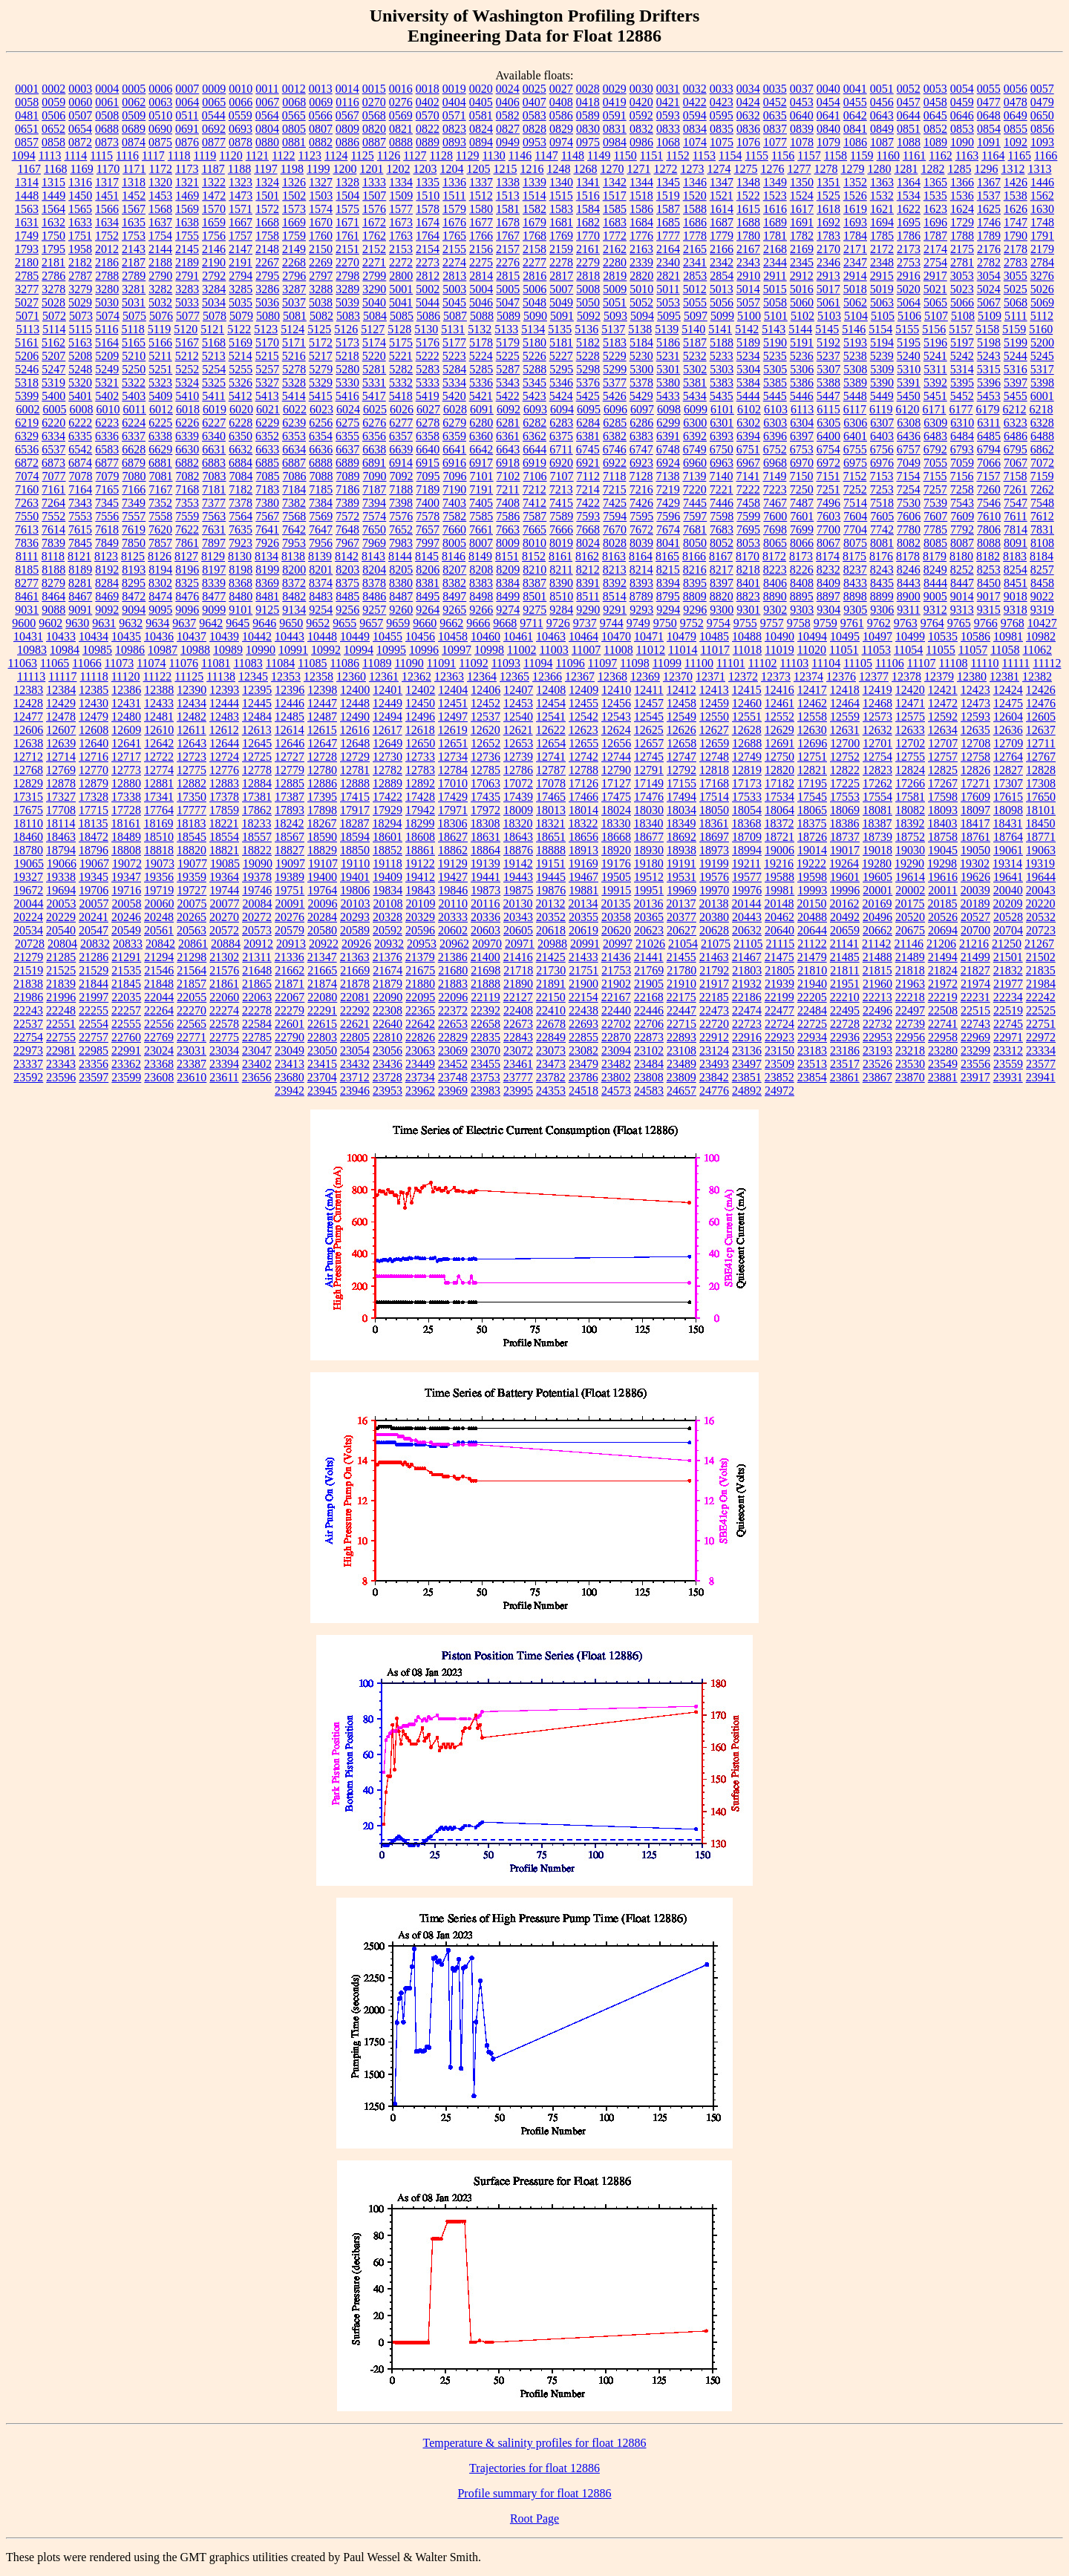  What do you see at coordinates (28, 636) in the screenshot?
I see `10431` at bounding box center [28, 636].